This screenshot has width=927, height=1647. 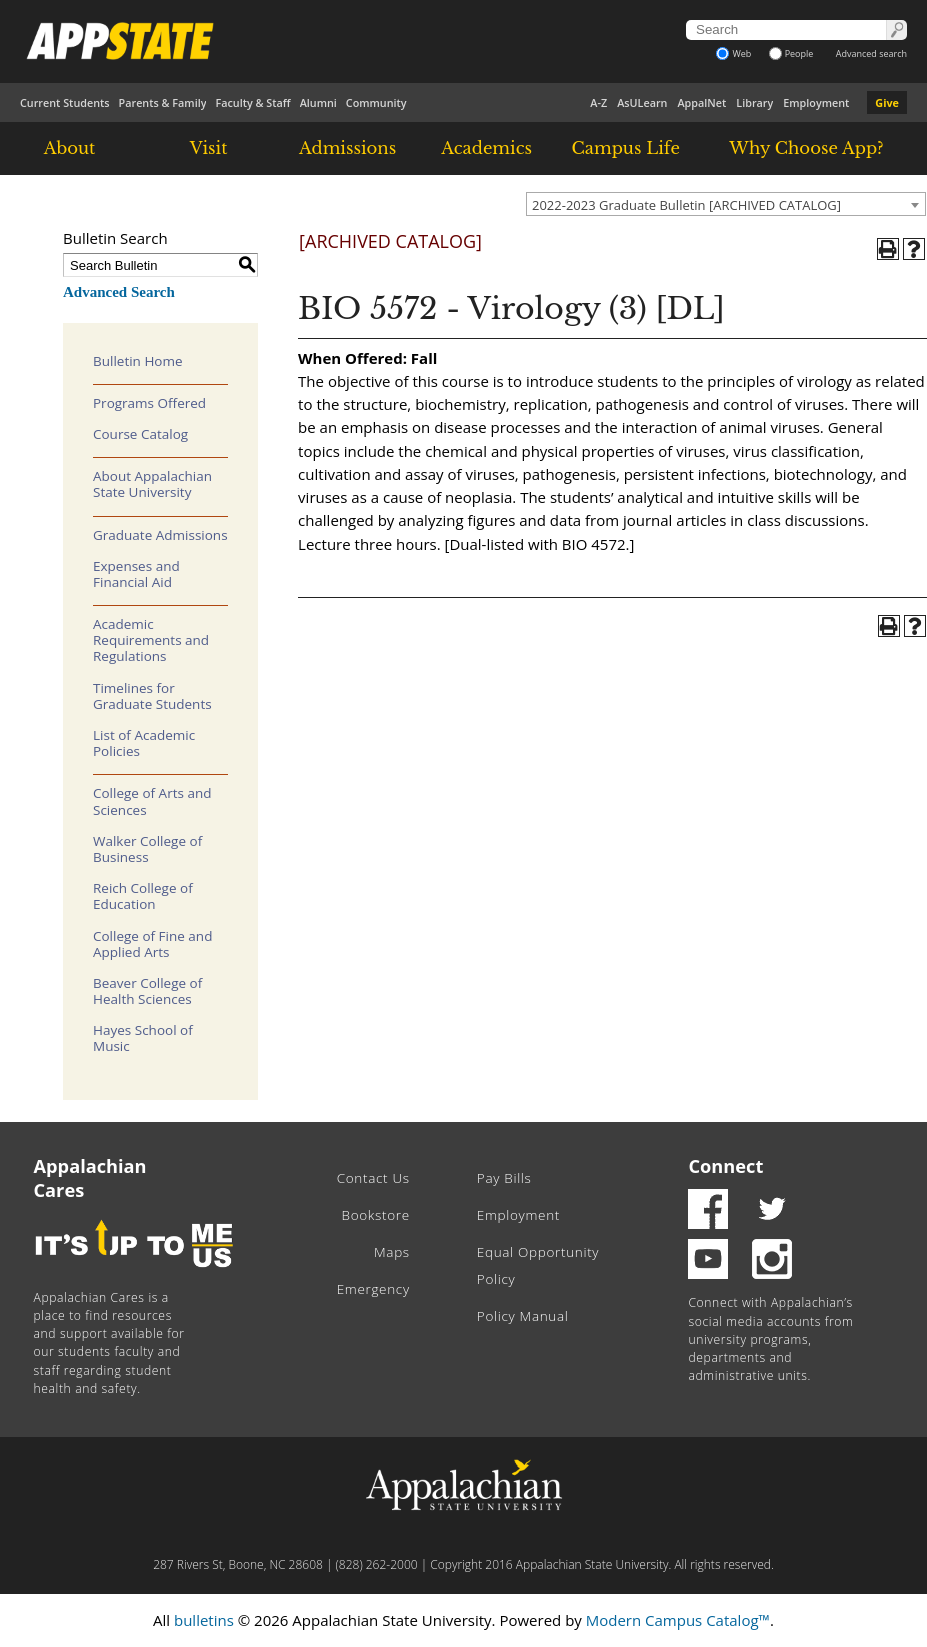 What do you see at coordinates (626, 148) in the screenshot?
I see `Campus Life` at bounding box center [626, 148].